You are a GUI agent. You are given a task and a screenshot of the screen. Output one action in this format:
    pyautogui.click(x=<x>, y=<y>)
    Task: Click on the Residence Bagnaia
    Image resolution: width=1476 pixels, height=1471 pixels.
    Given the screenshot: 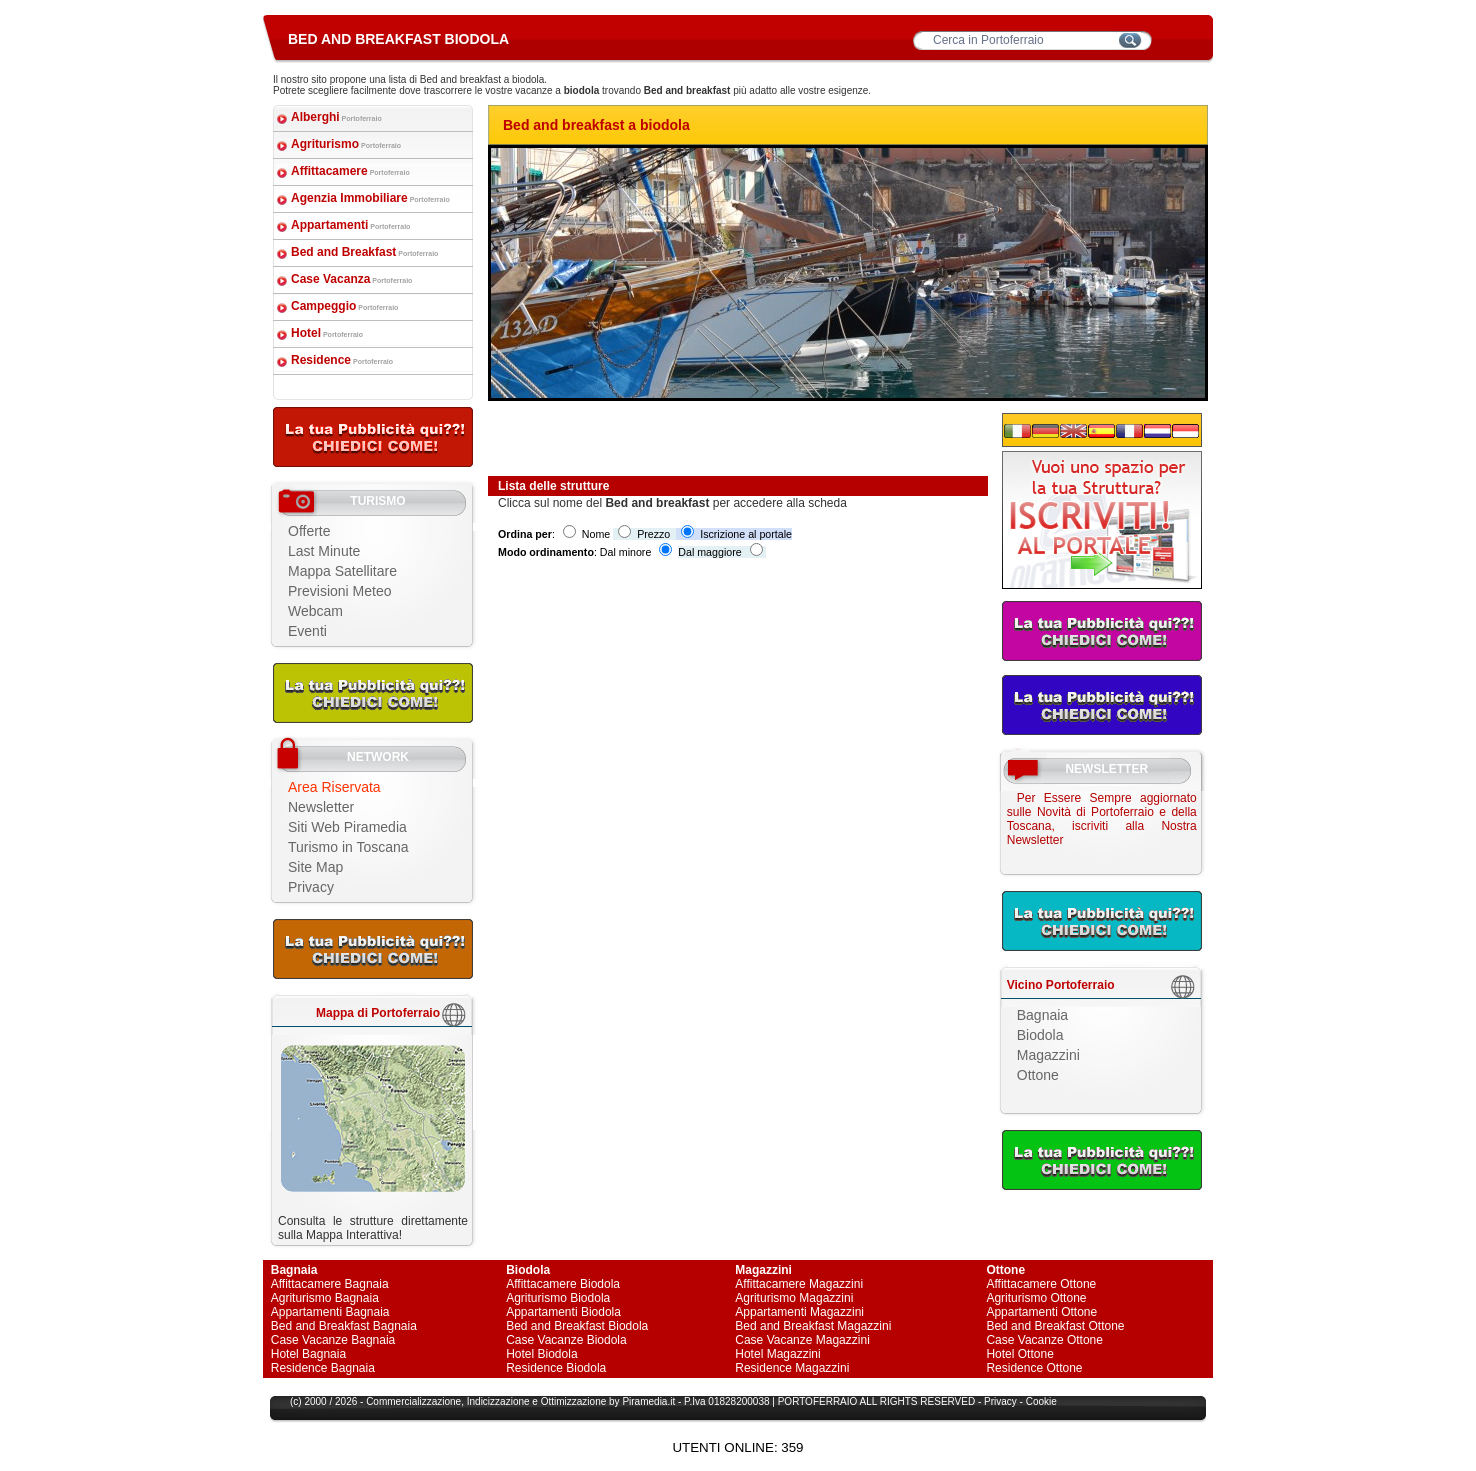 What is the action you would take?
    pyautogui.click(x=323, y=1368)
    